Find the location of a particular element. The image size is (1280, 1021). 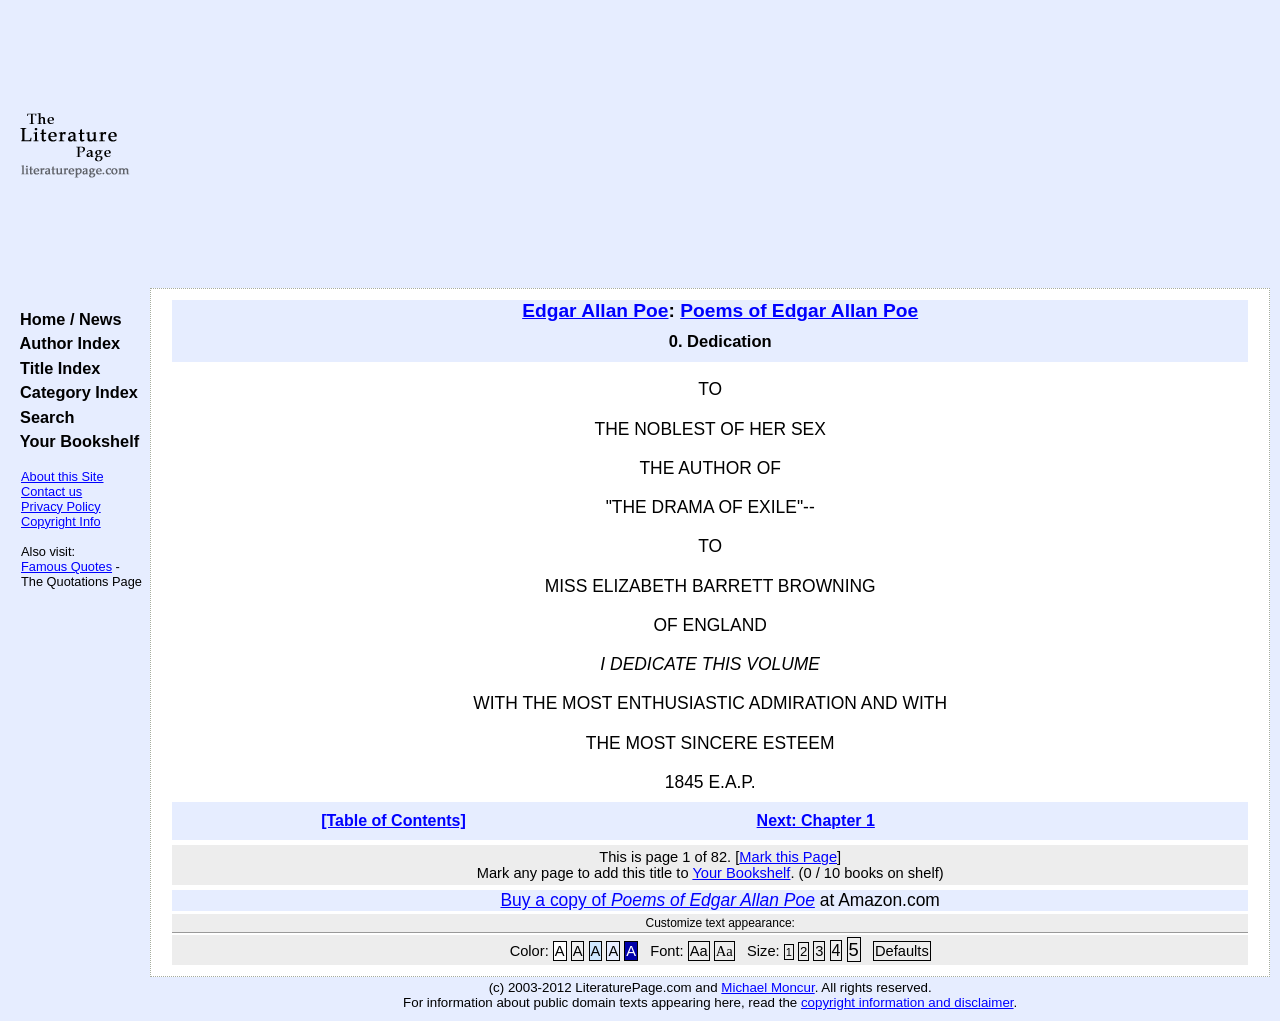

Privacy Policy is located at coordinates (61, 506).